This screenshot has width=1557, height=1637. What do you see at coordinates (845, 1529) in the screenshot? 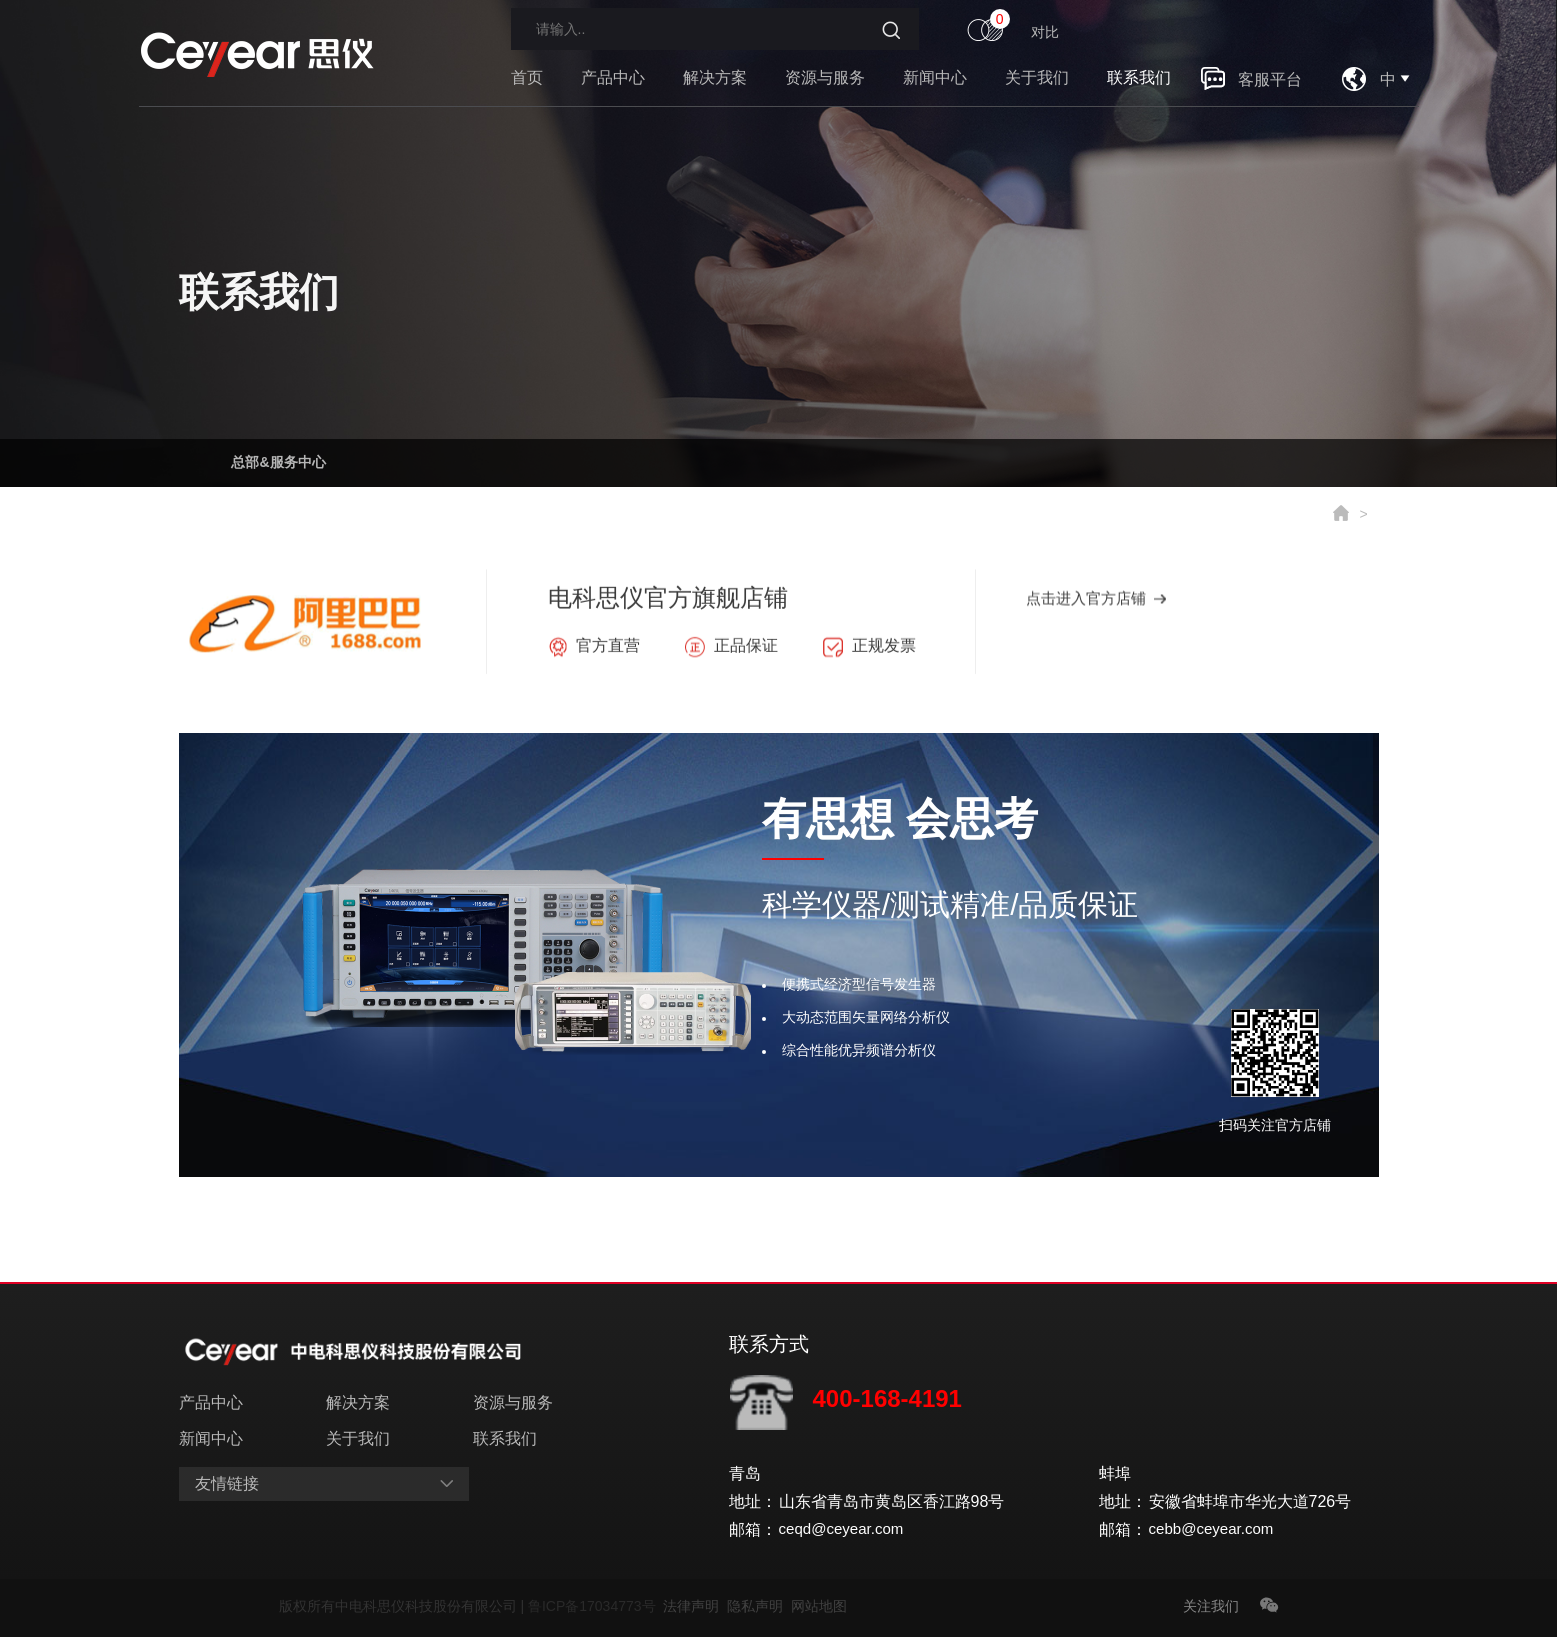
I see `ceqd@ceyear.com` at bounding box center [845, 1529].